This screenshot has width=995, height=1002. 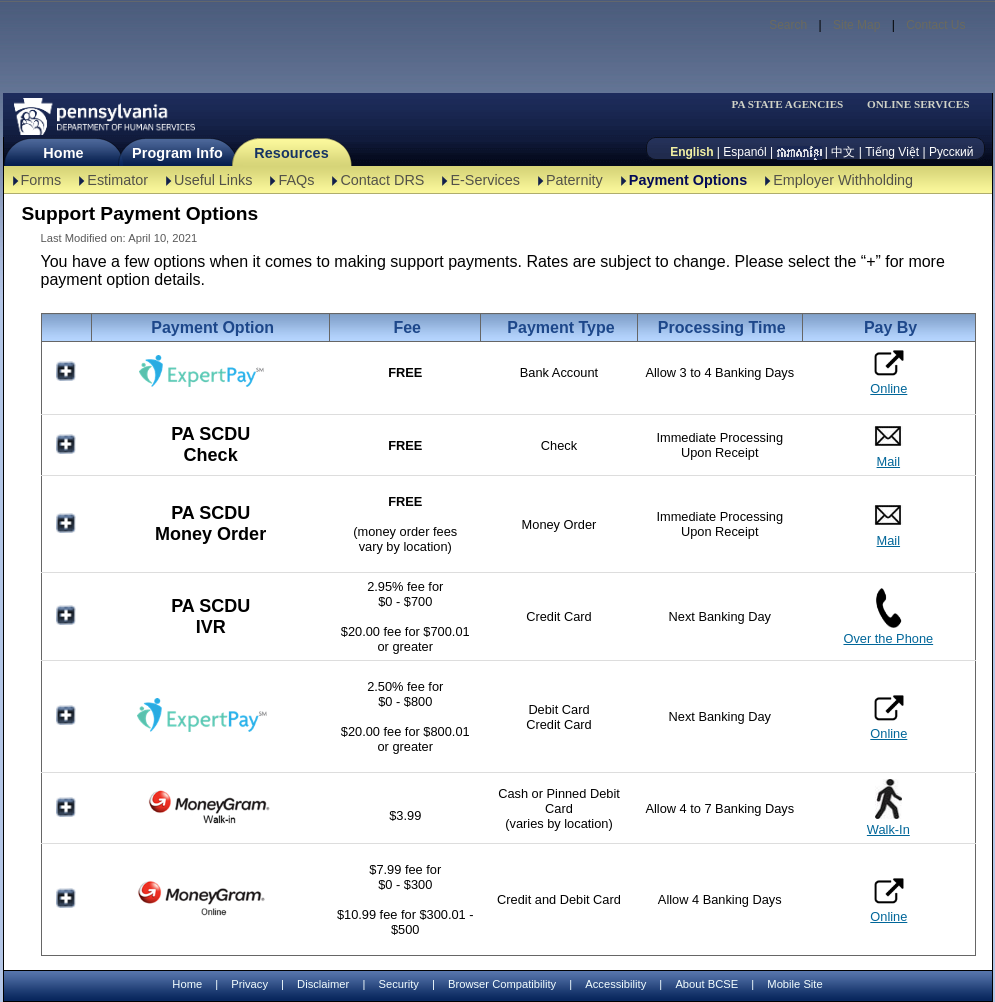 I want to click on Search, so click(x=788, y=25).